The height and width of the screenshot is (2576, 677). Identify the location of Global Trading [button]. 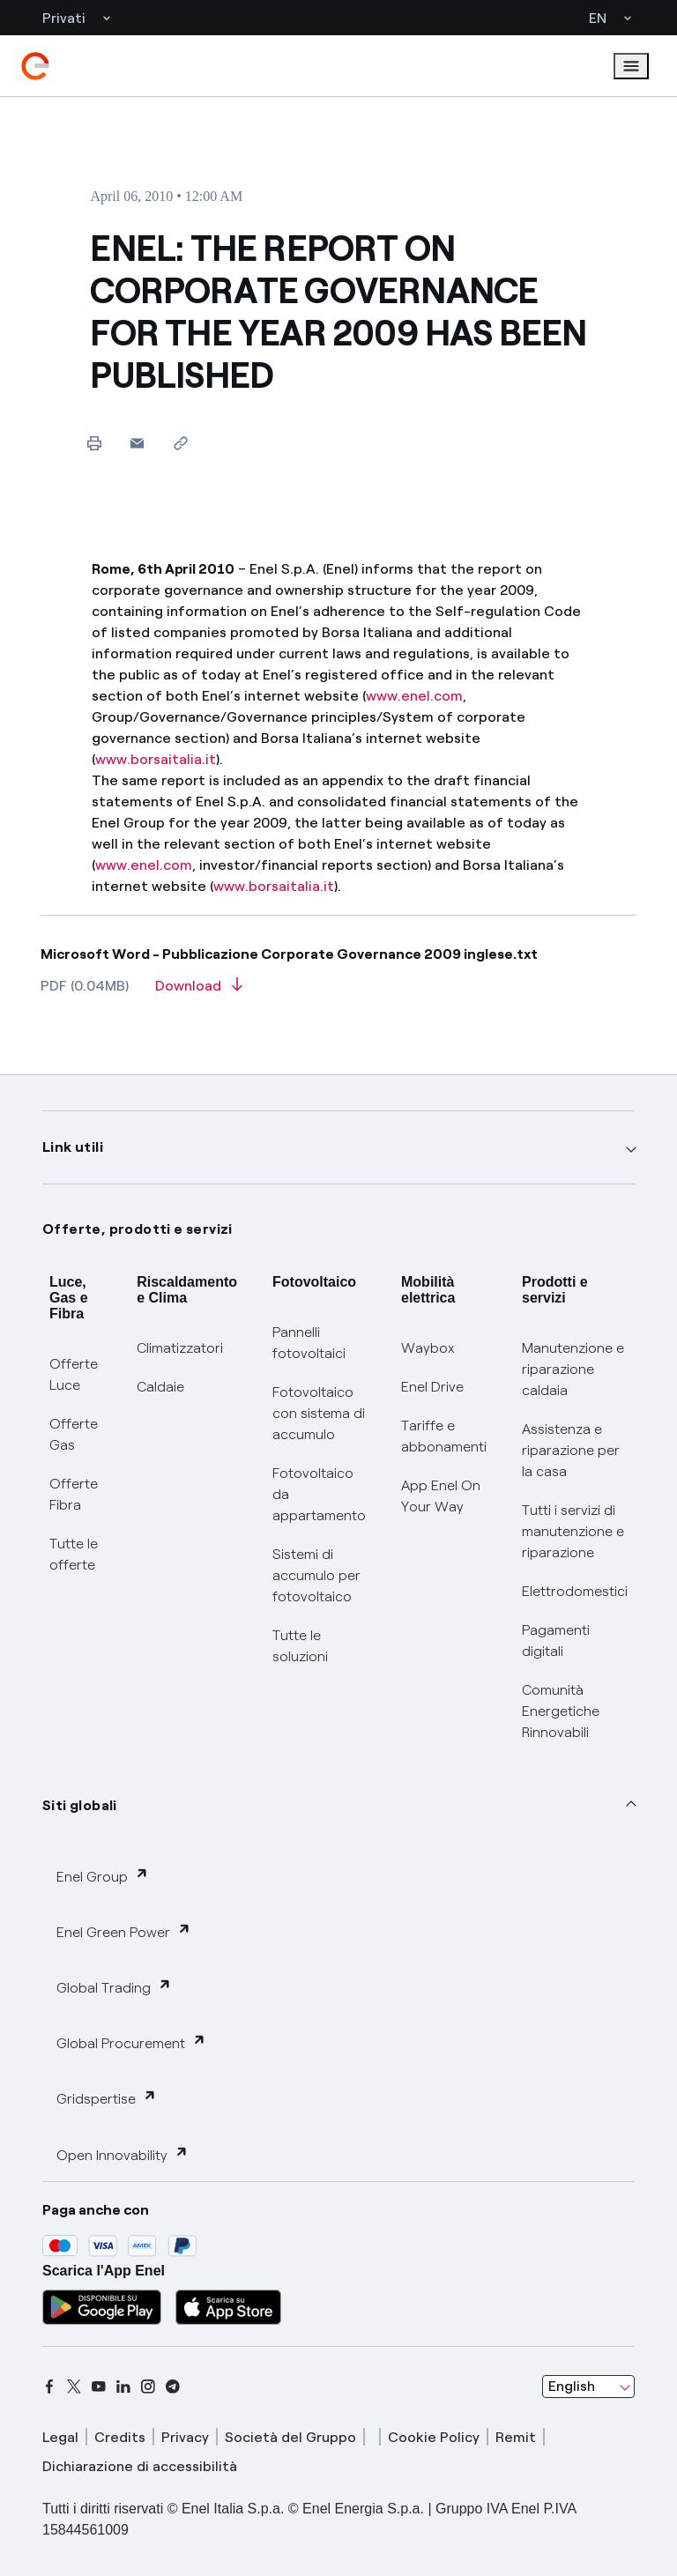
(114, 1987).